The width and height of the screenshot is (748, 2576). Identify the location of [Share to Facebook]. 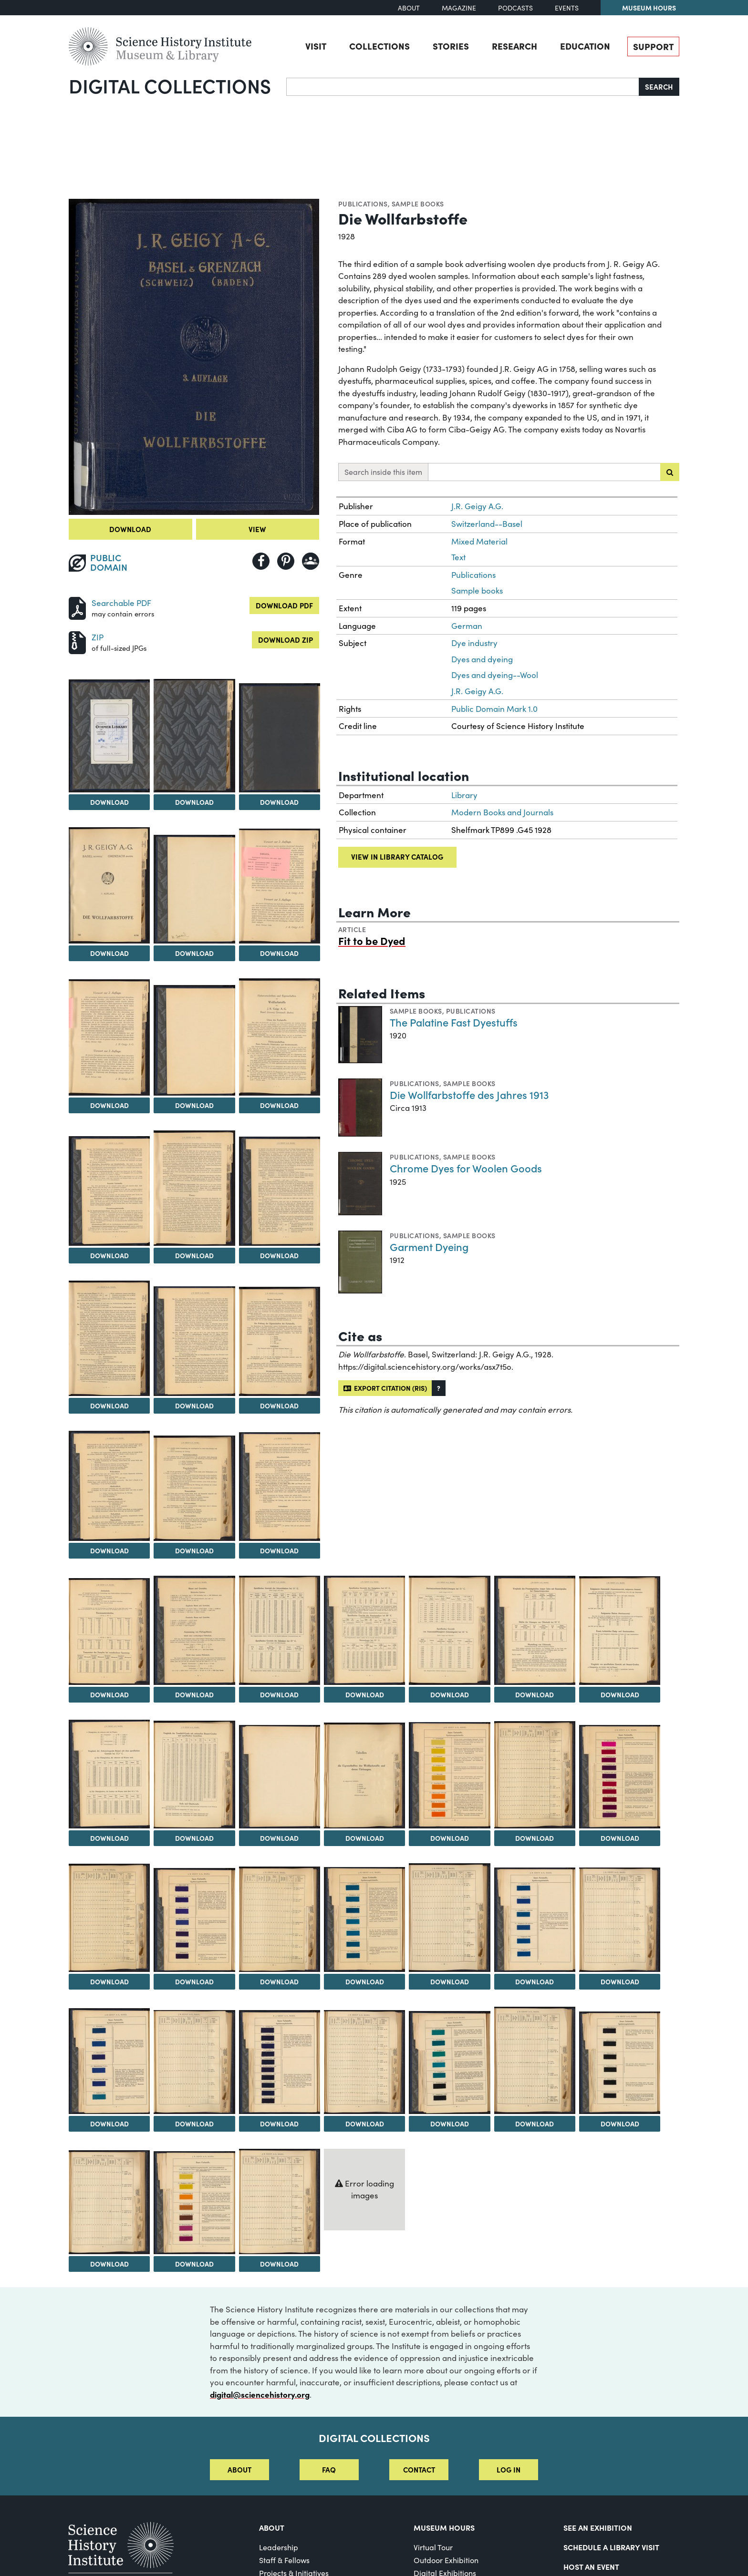
(261, 561).